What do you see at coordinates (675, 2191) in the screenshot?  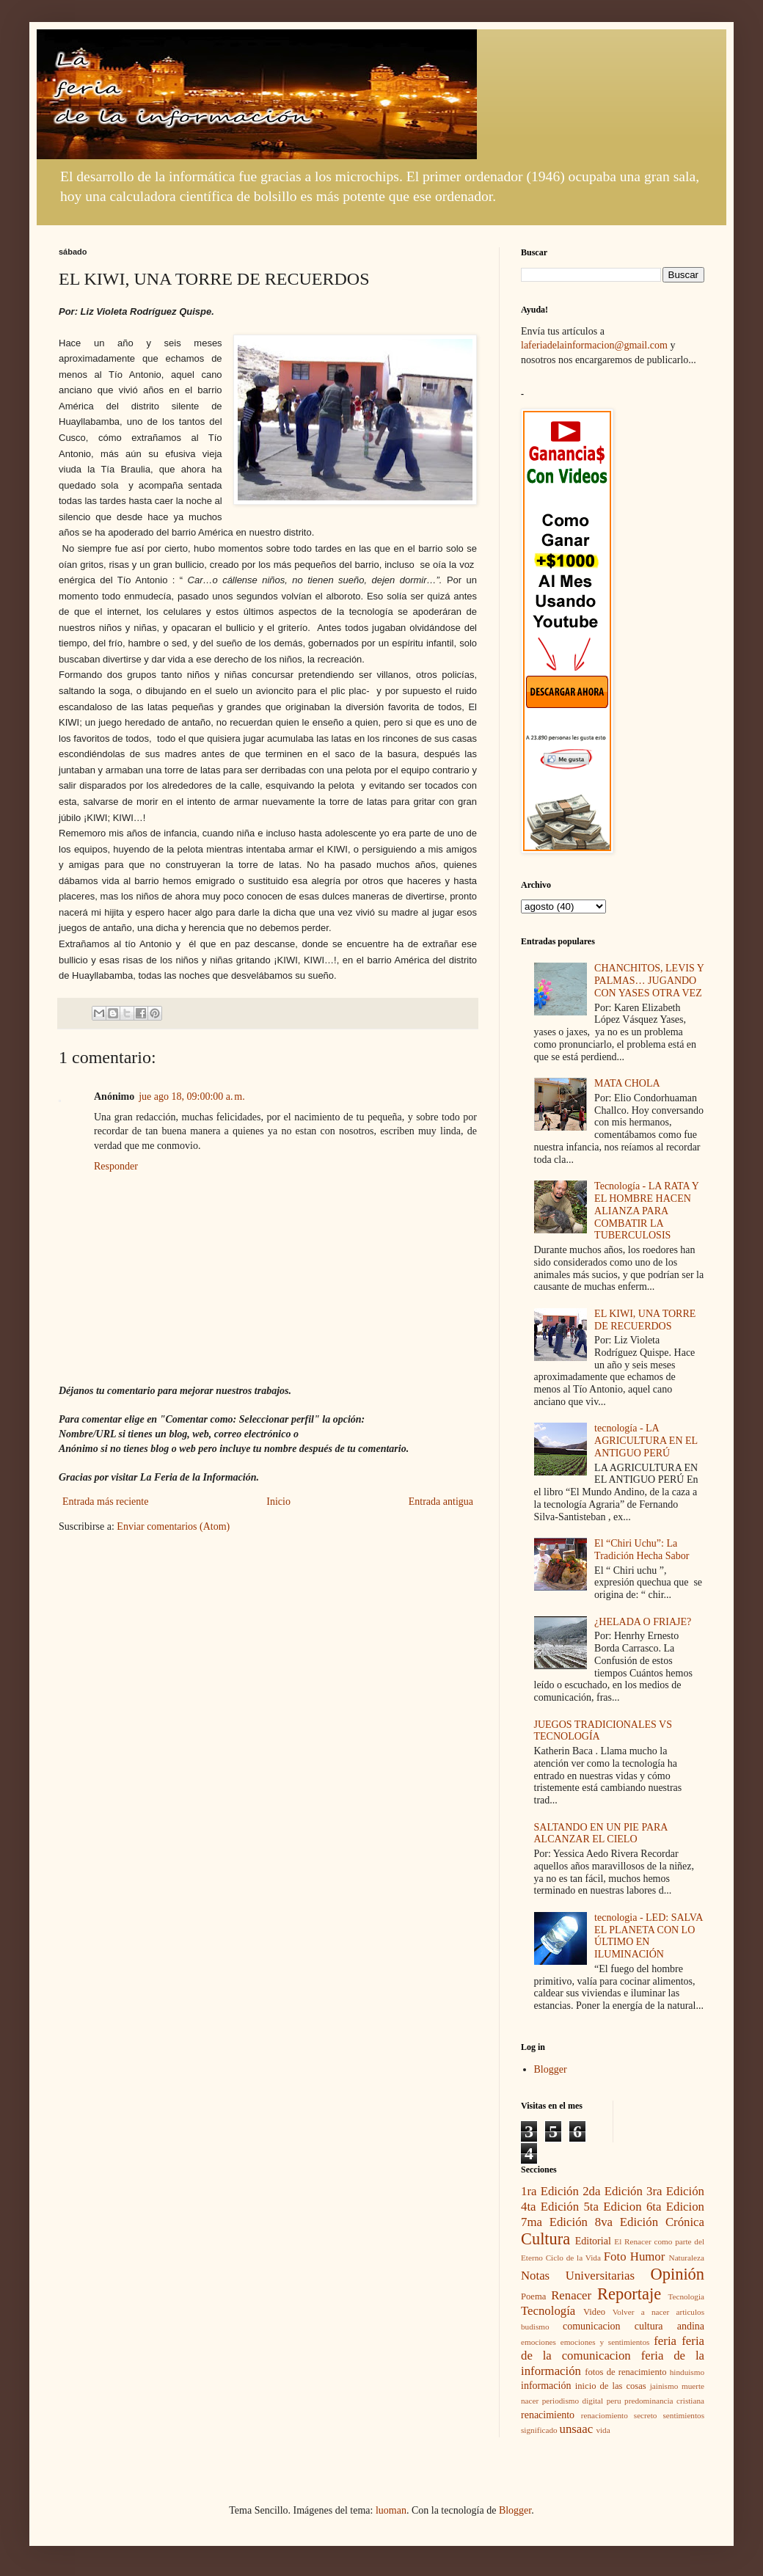 I see `3ra Edición` at bounding box center [675, 2191].